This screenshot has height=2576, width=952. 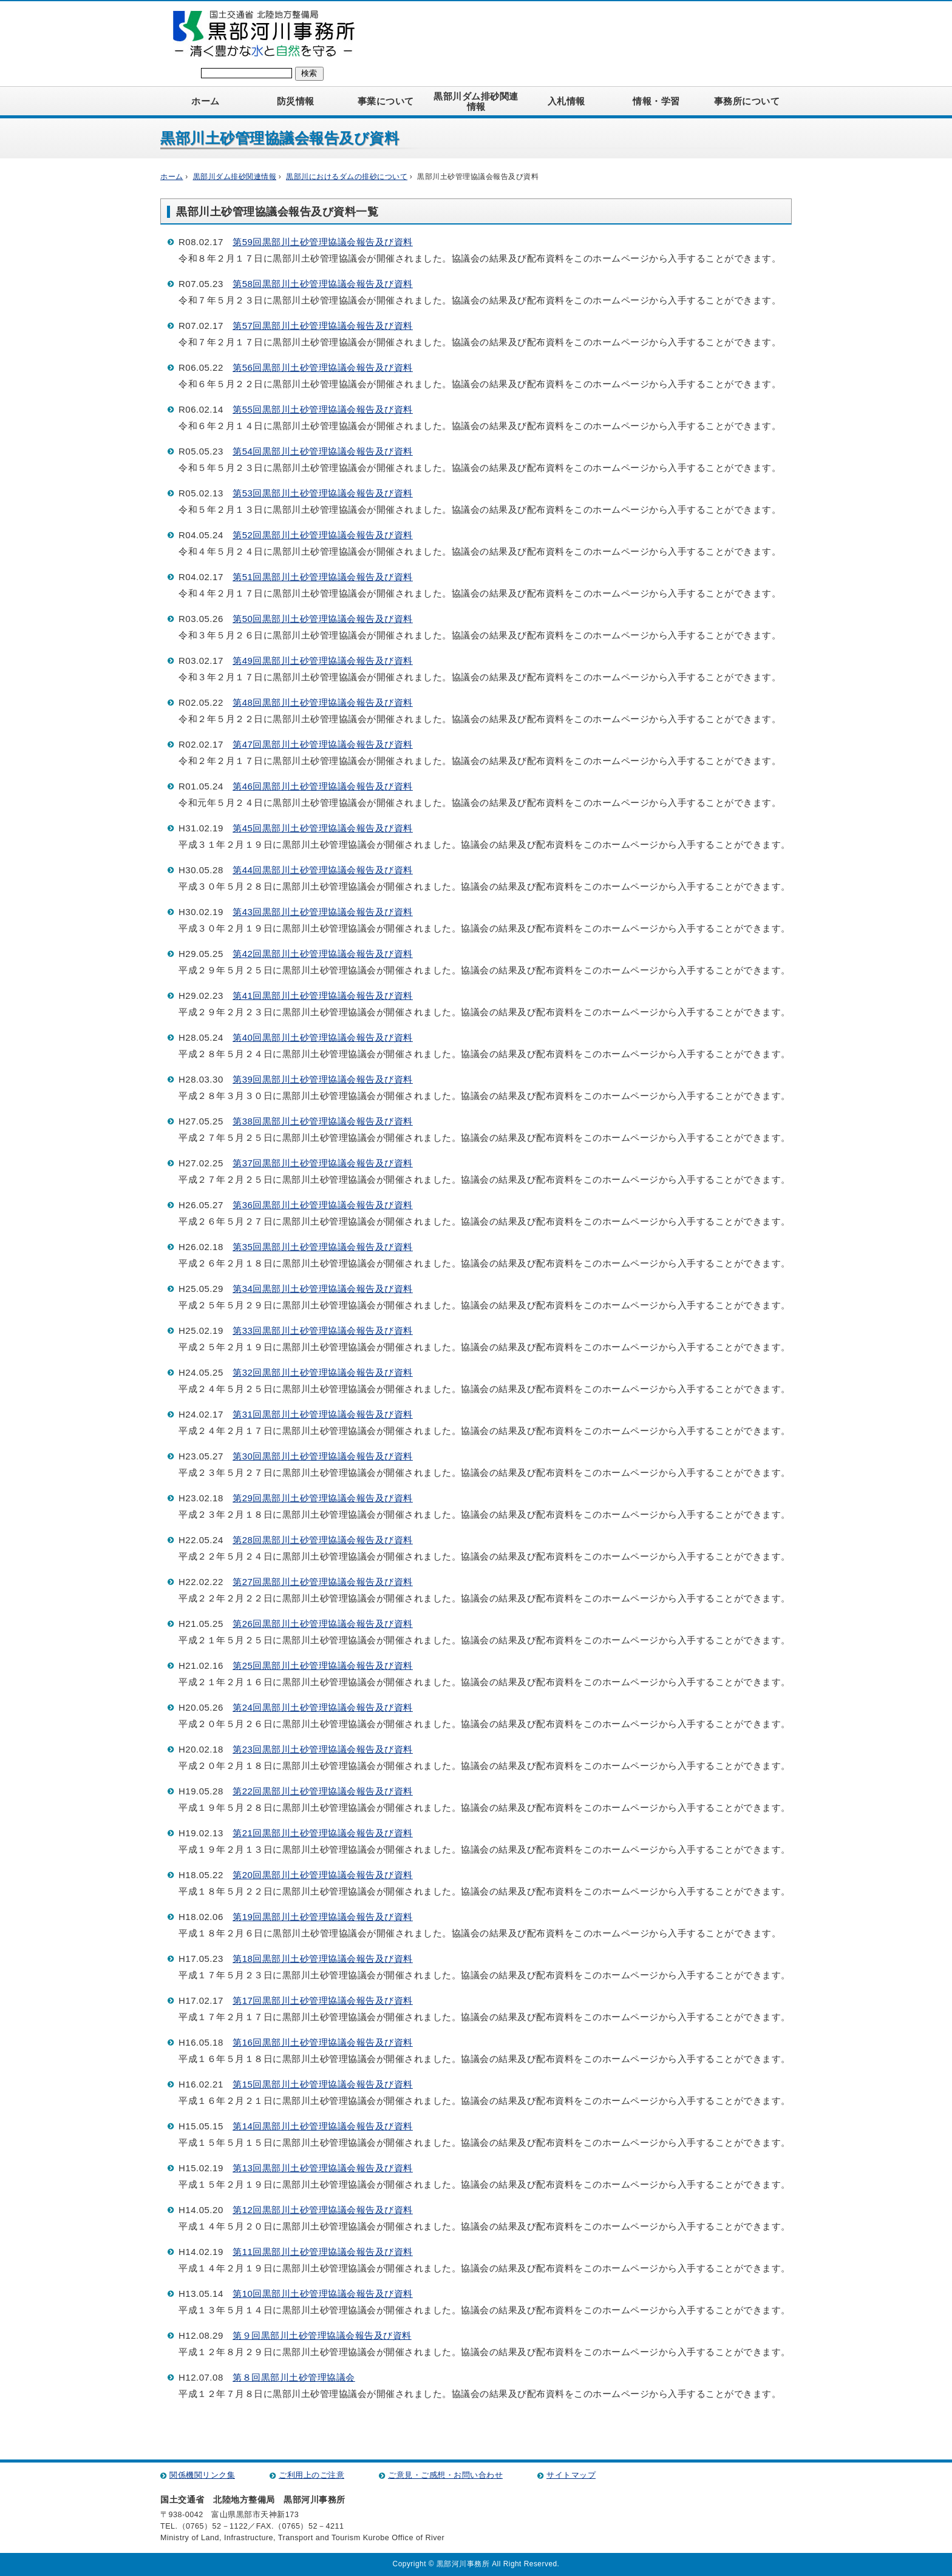 I want to click on 第31回黒部川土砂管理協議会報告及び資料, so click(x=323, y=1414).